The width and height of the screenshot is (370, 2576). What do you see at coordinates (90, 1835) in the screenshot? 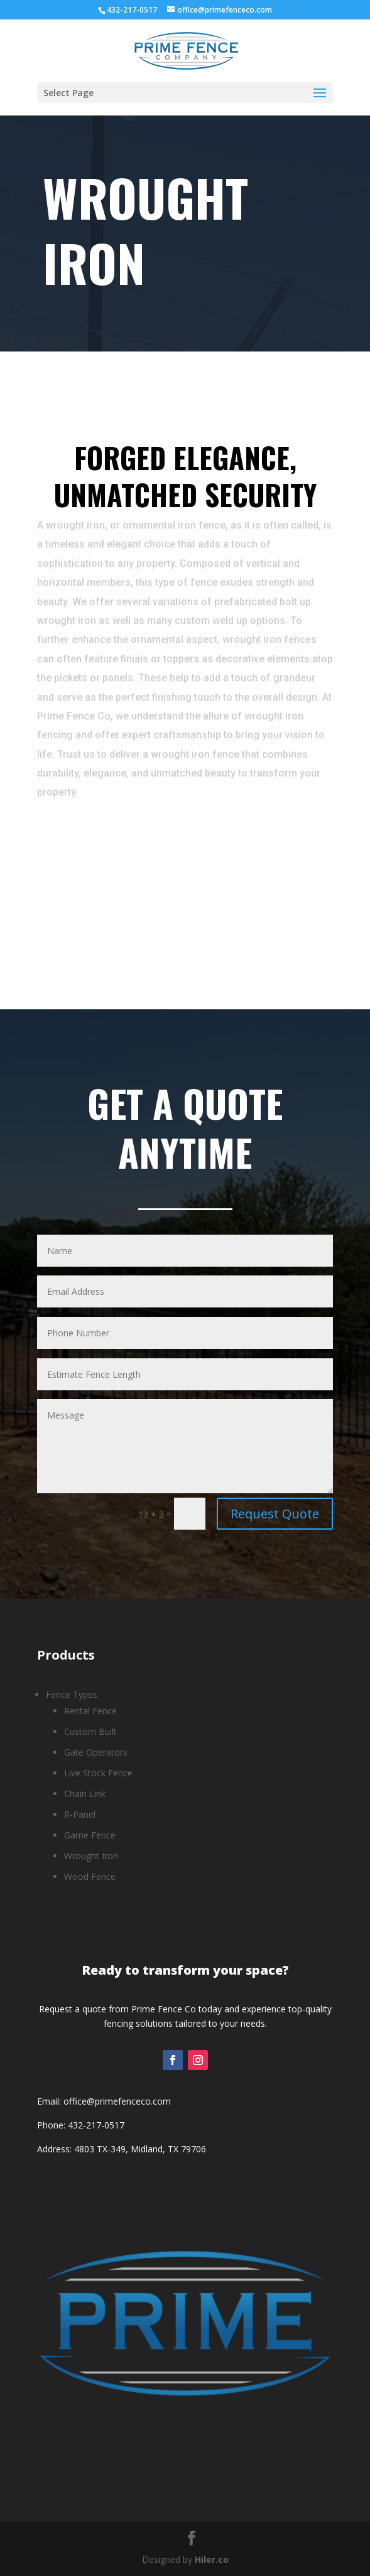
I see `Game Fence` at bounding box center [90, 1835].